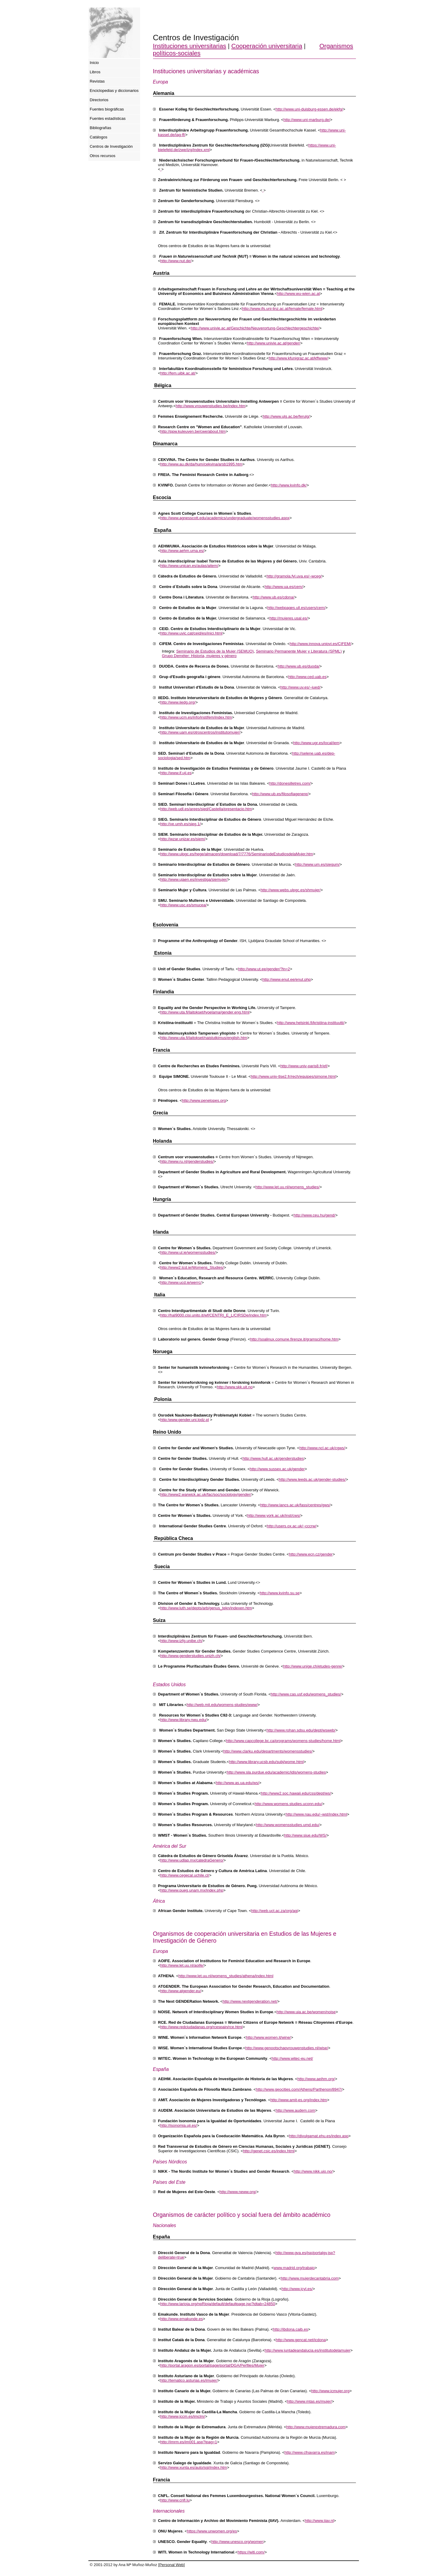  I want to click on Inicio, so click(94, 62).